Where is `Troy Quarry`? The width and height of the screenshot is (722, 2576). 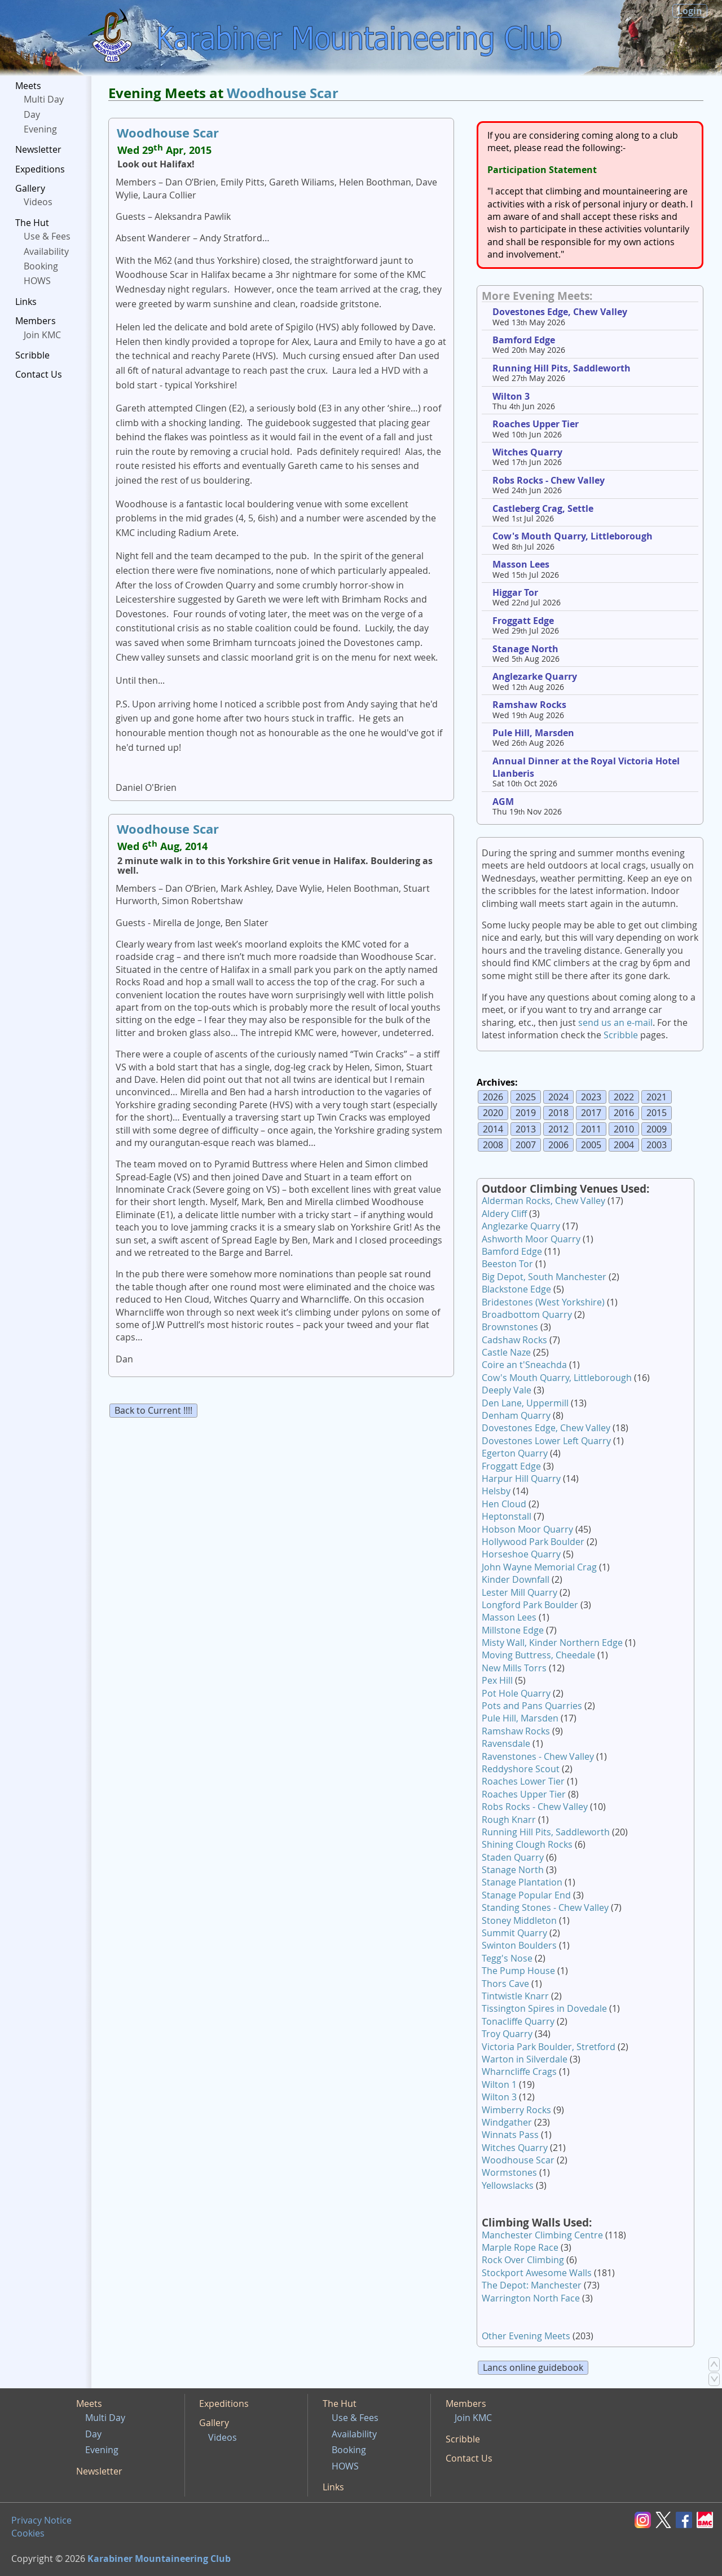
Troy Quarry is located at coordinates (507, 2034).